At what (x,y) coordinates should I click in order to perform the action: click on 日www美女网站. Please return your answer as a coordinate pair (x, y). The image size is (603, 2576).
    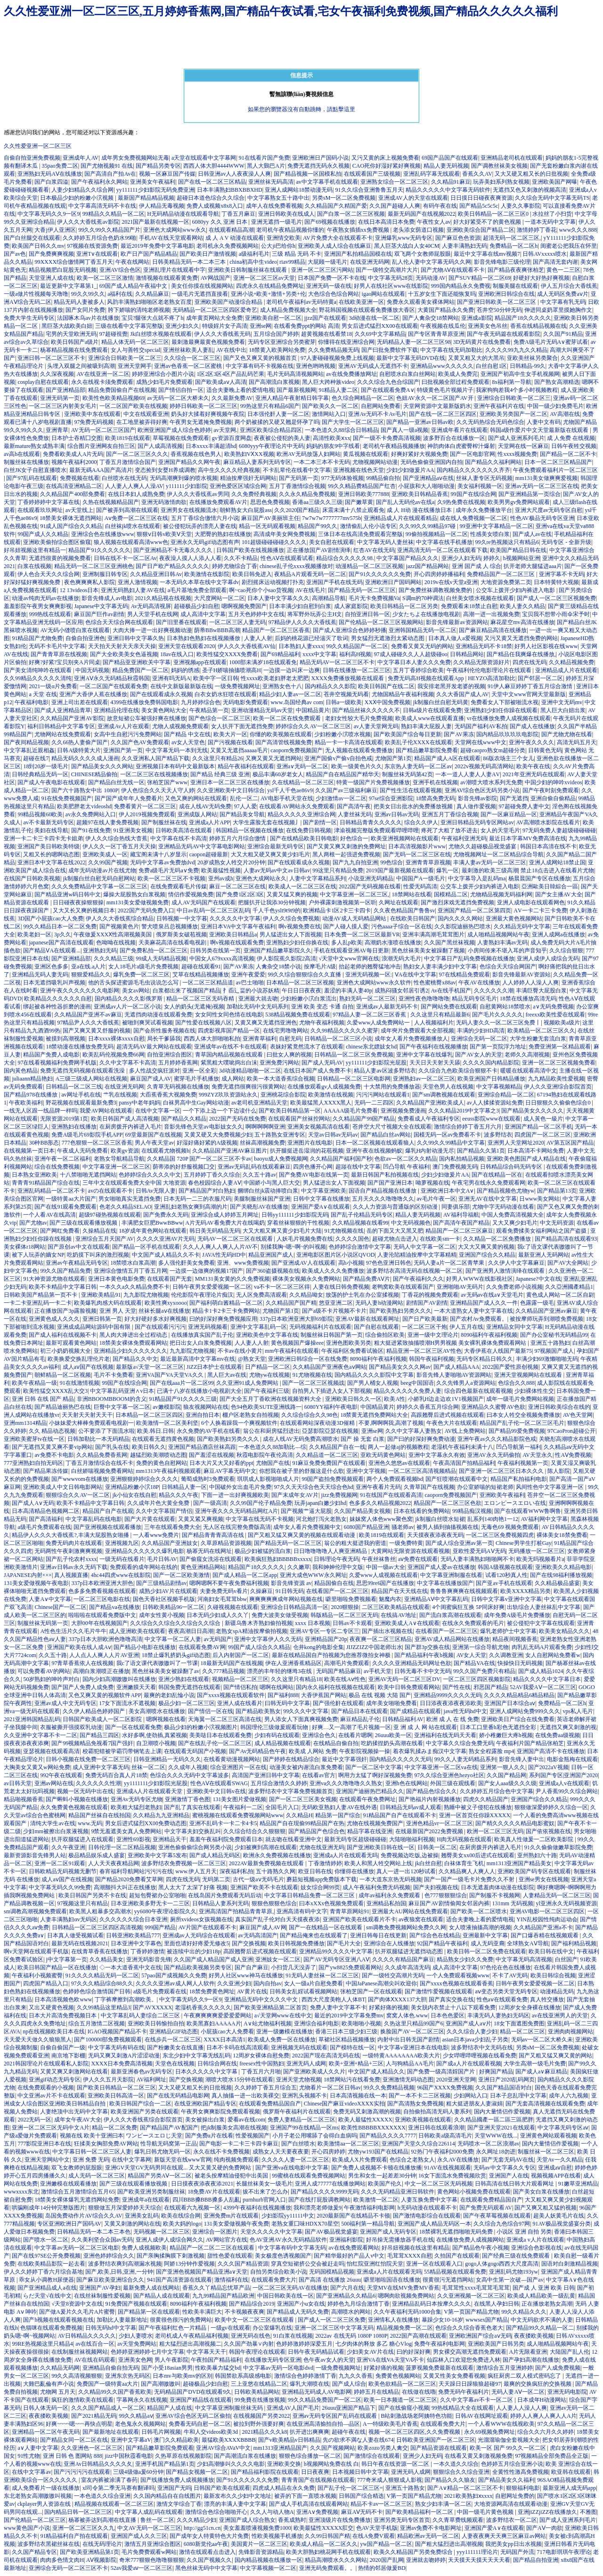
    Looking at the image, I should click on (539, 1198).